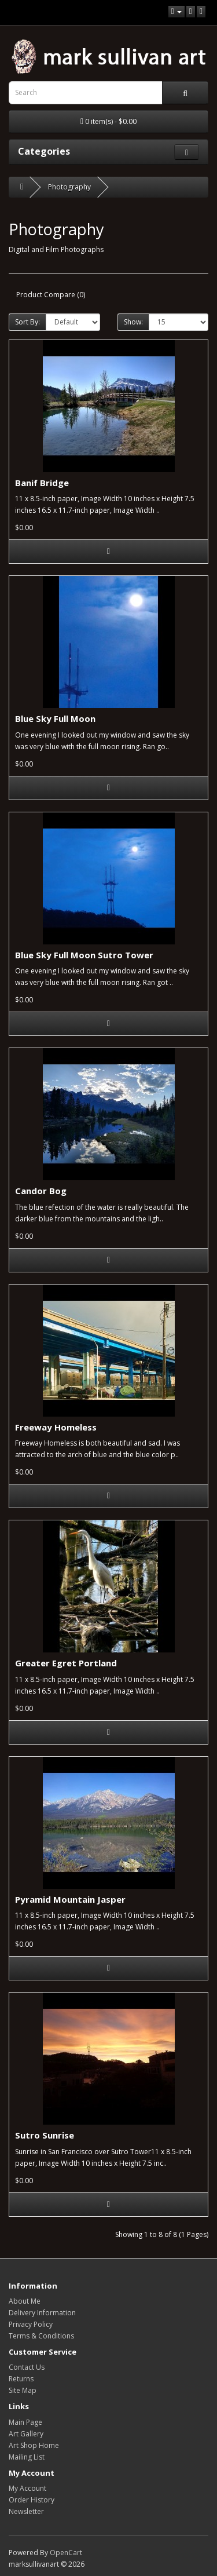 This screenshot has height=2576, width=217. I want to click on Mailing List, so click(27, 2457).